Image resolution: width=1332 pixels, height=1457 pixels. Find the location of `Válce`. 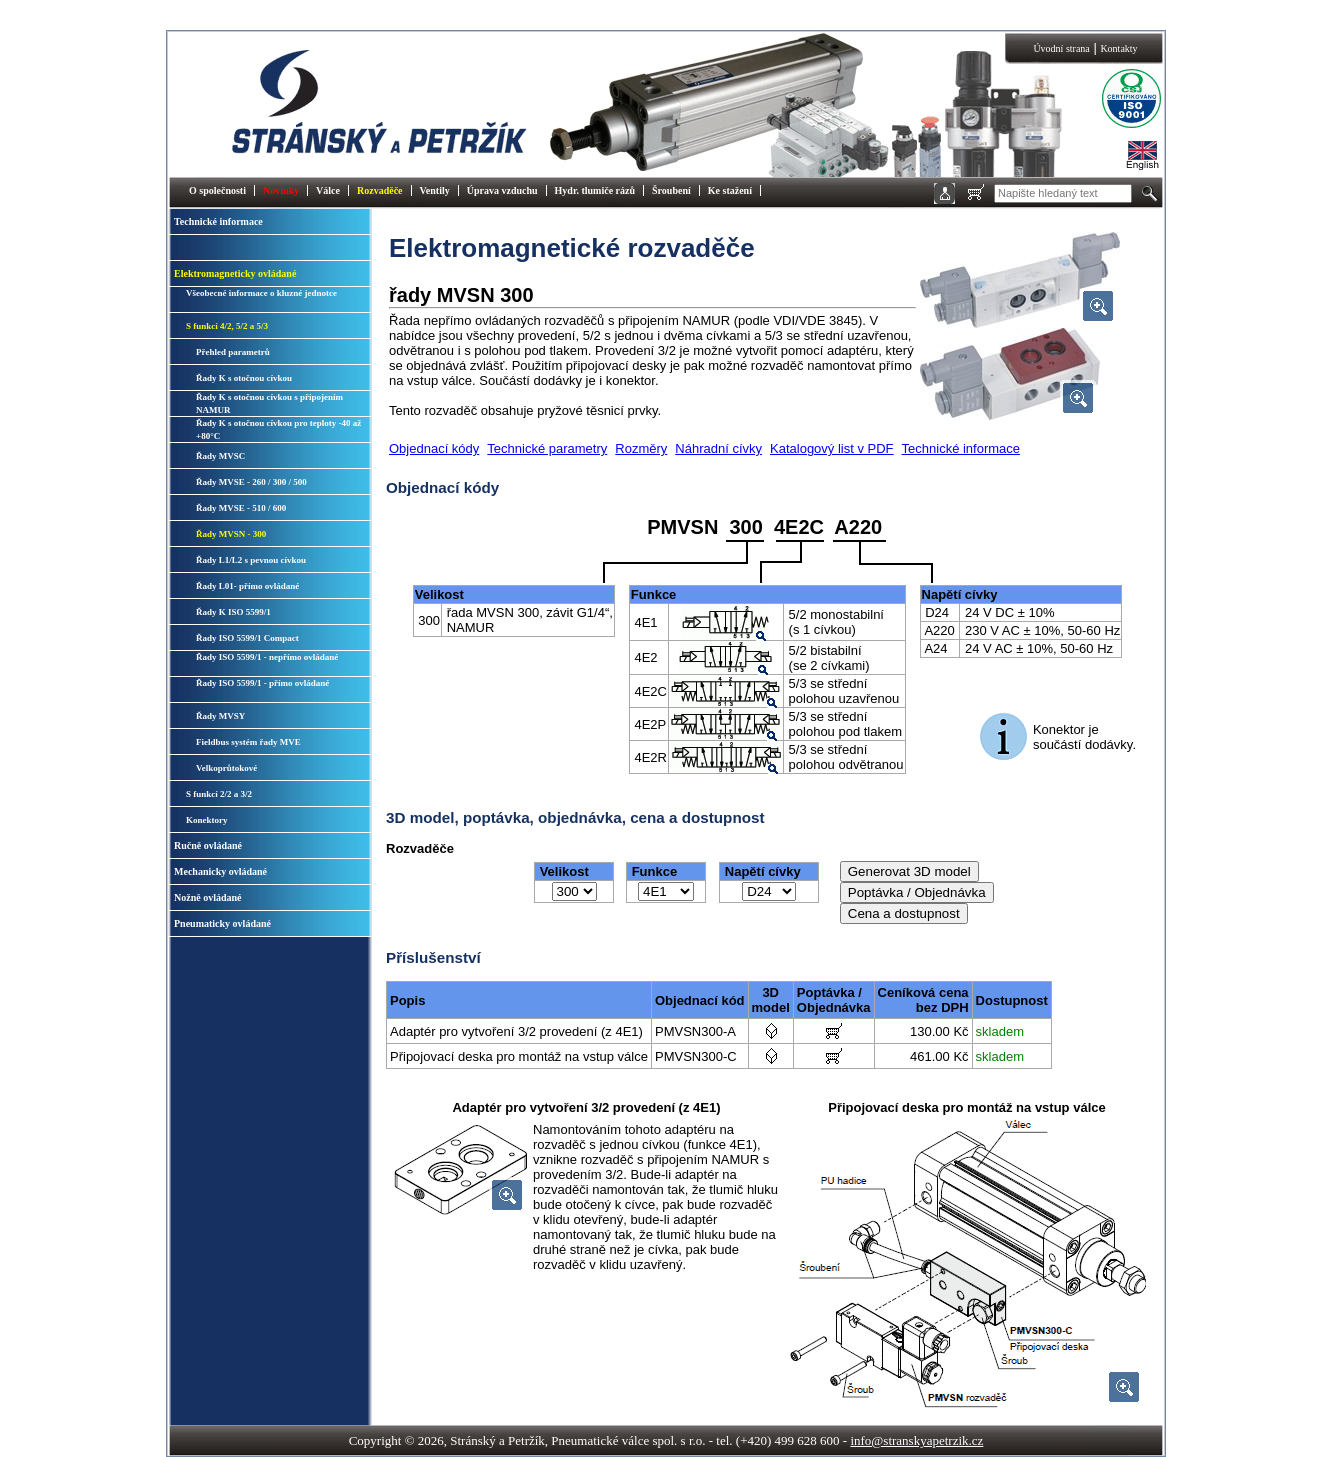

Válce is located at coordinates (328, 190).